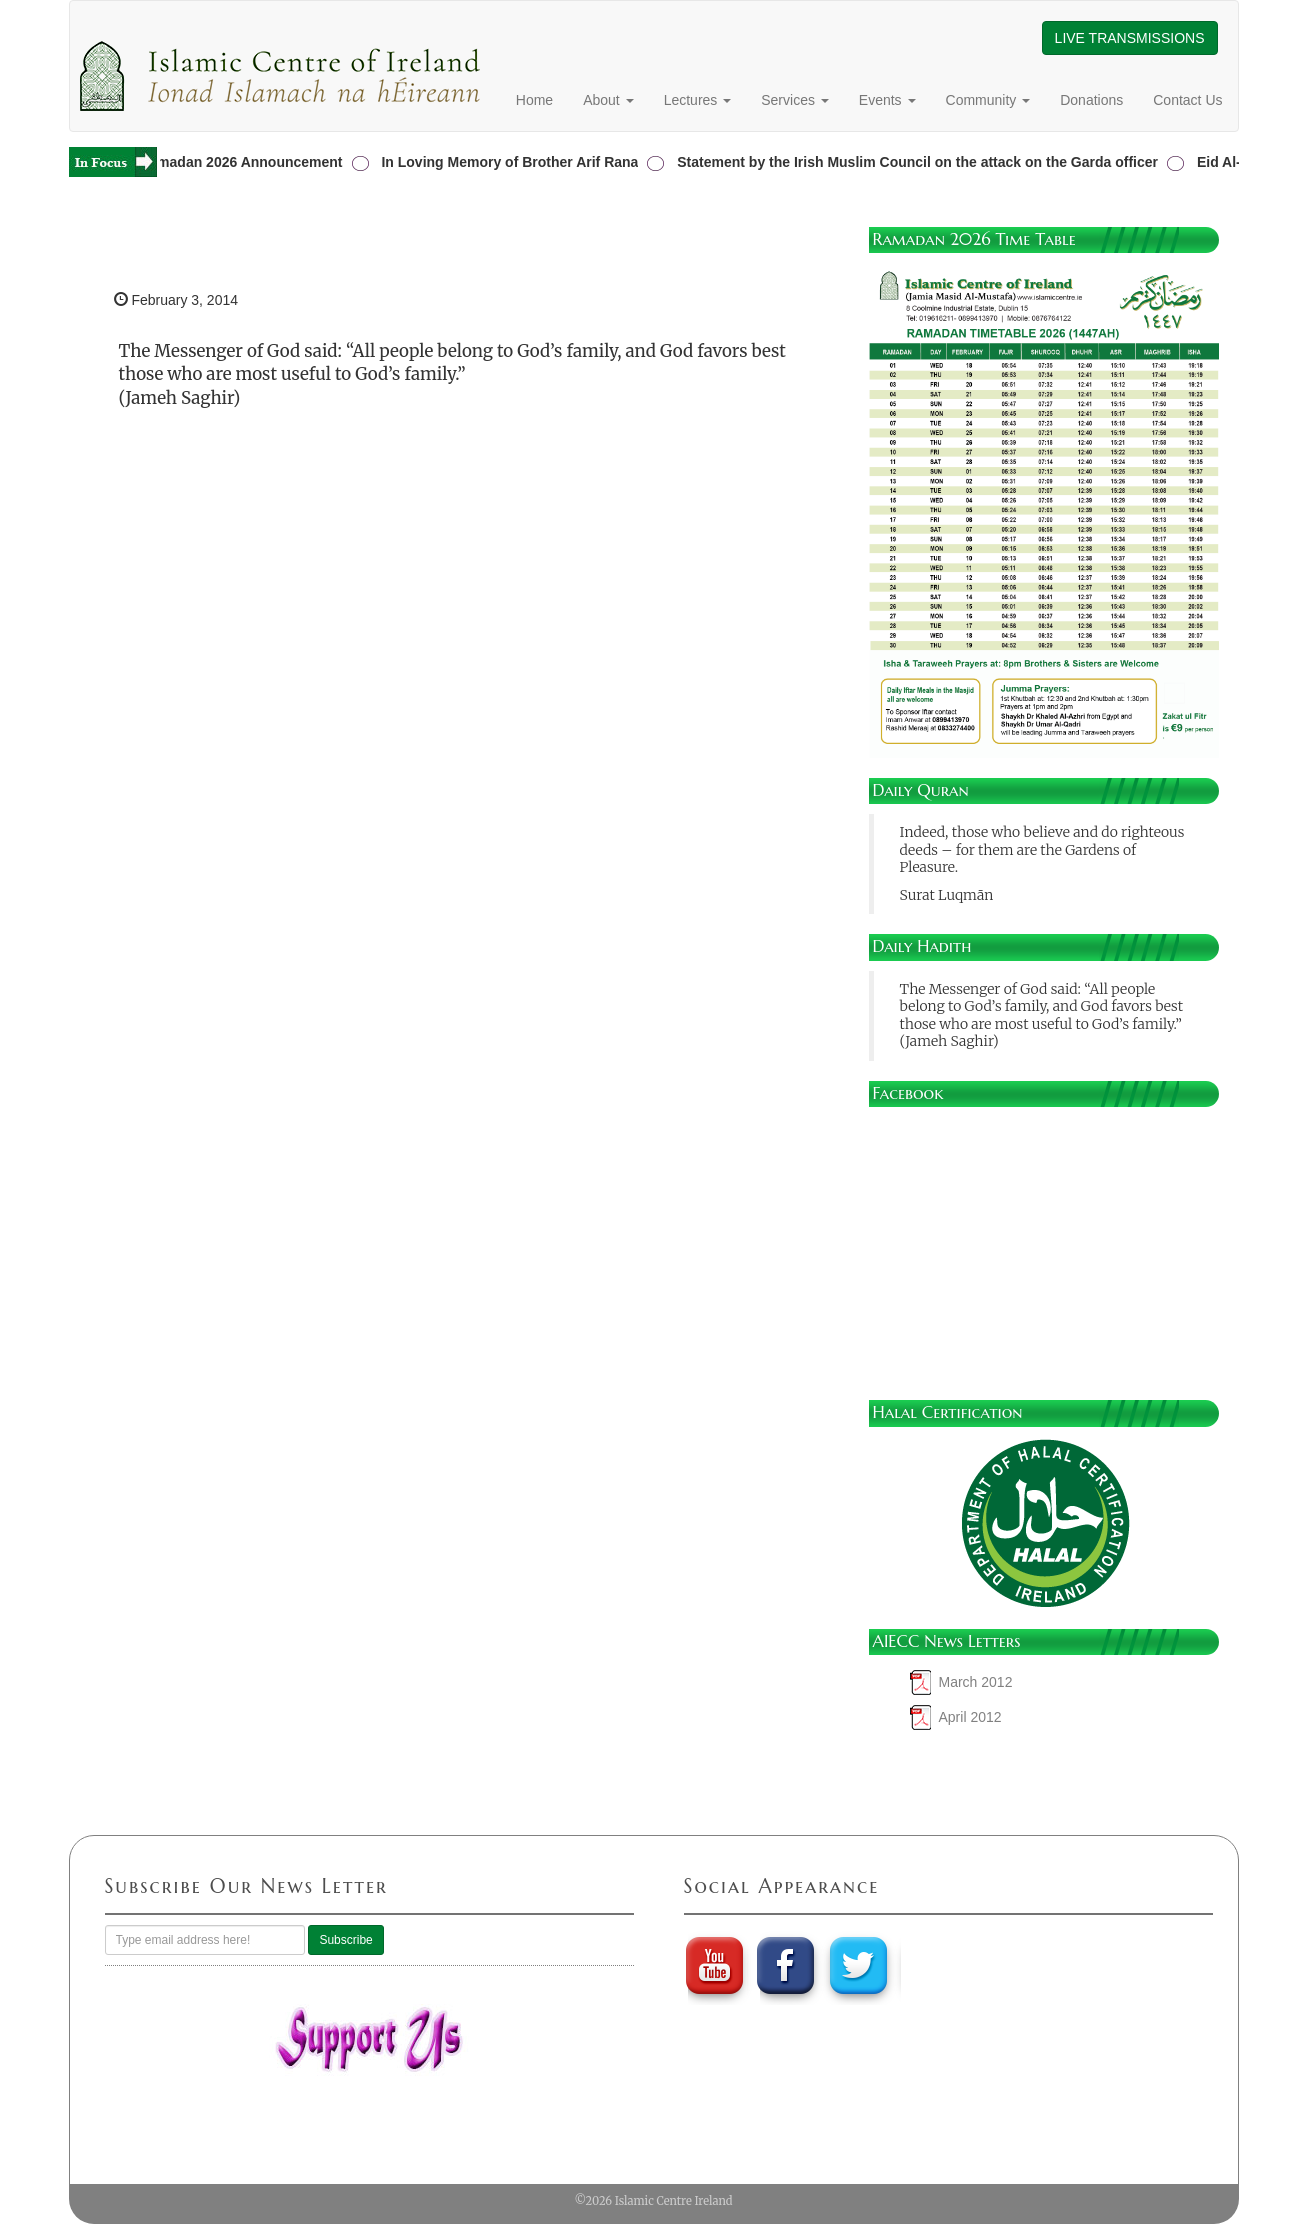 The width and height of the screenshot is (1307, 2234). Describe the element at coordinates (976, 1682) in the screenshot. I see `March 2012` at that location.